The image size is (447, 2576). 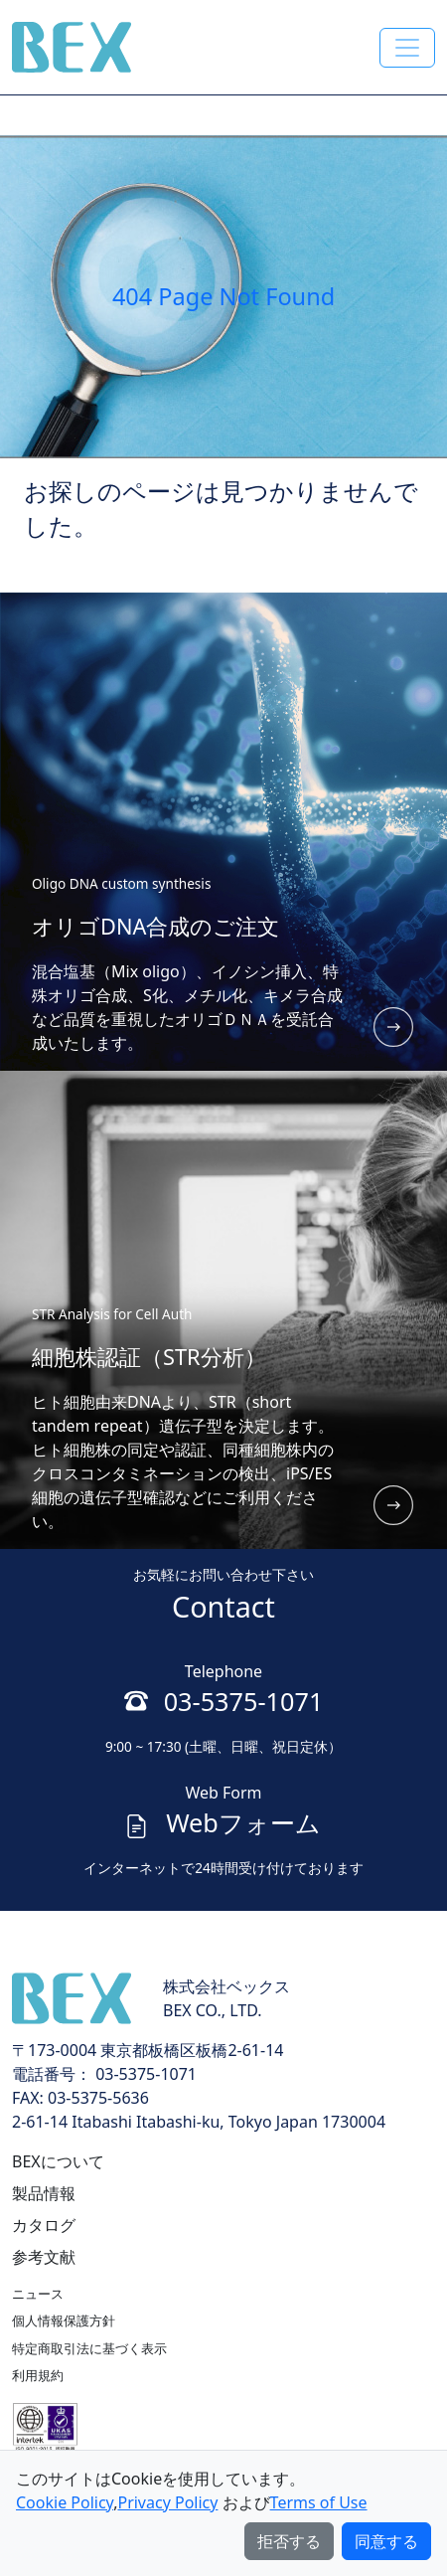 What do you see at coordinates (58, 2161) in the screenshot?
I see `BEXについて` at bounding box center [58, 2161].